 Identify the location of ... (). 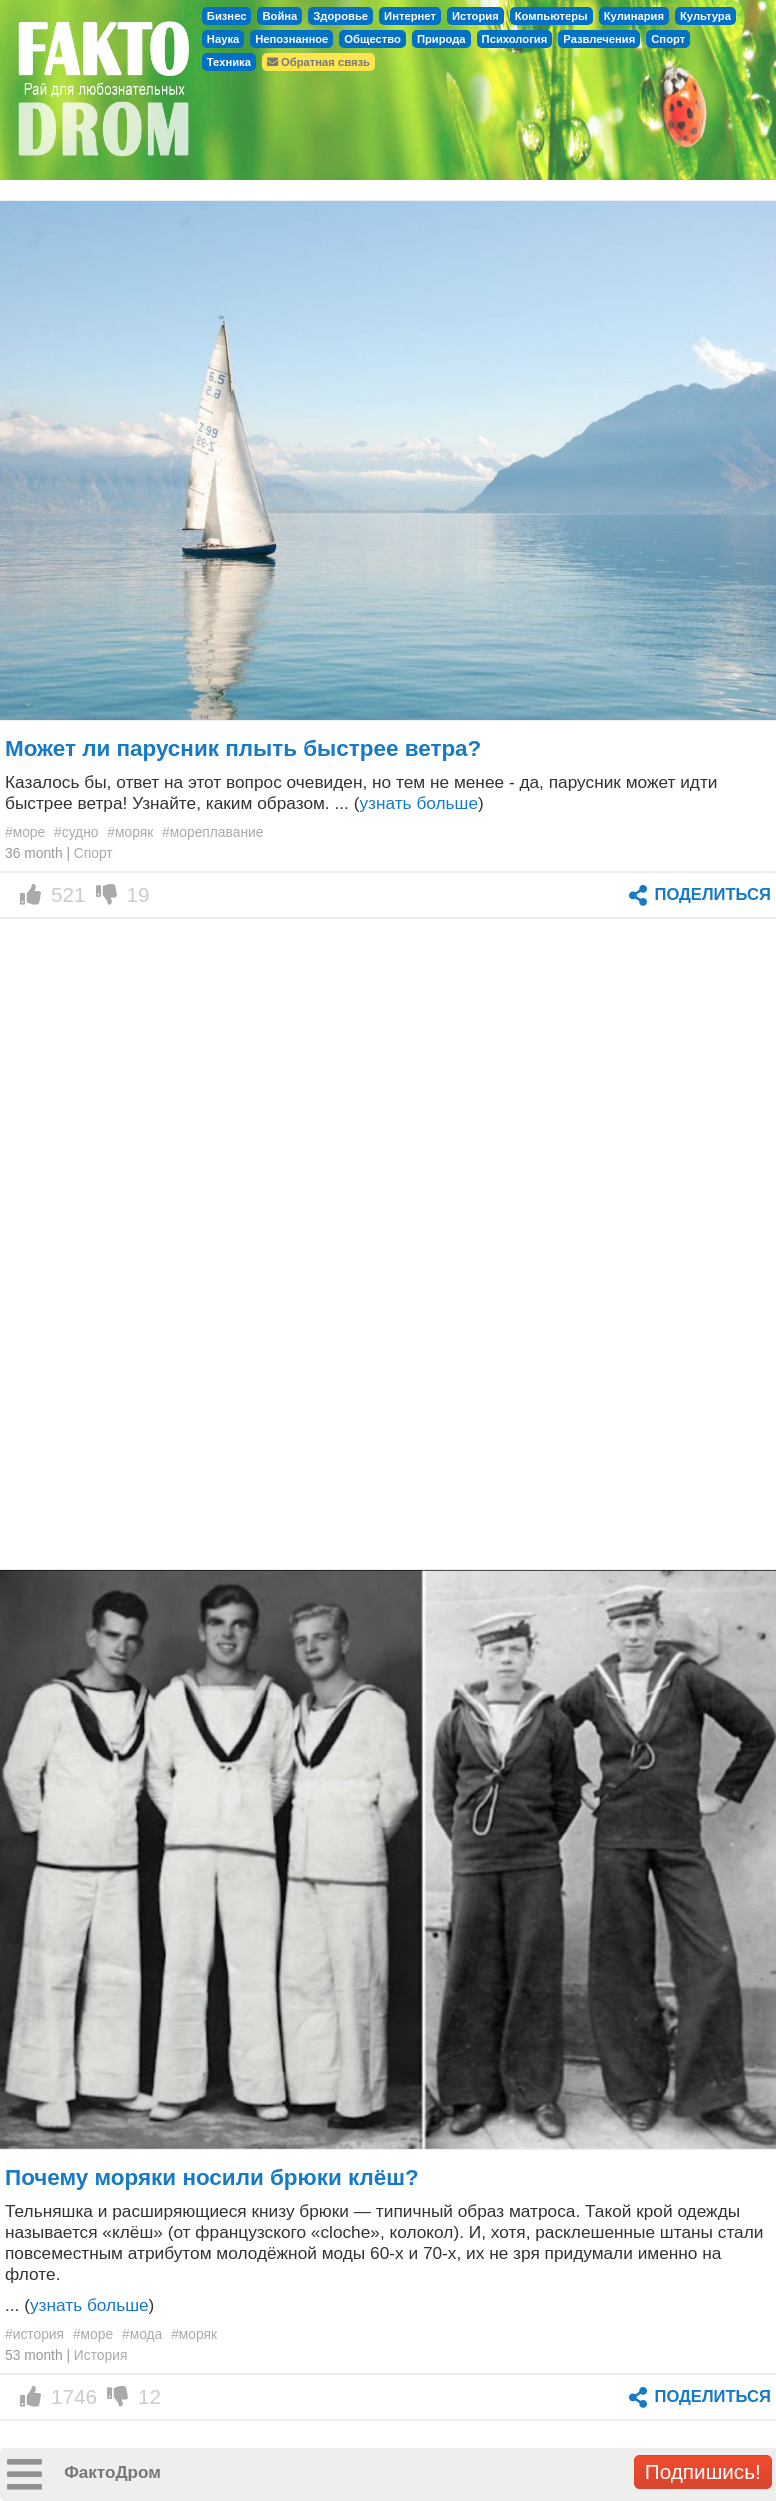
(79, 2305).